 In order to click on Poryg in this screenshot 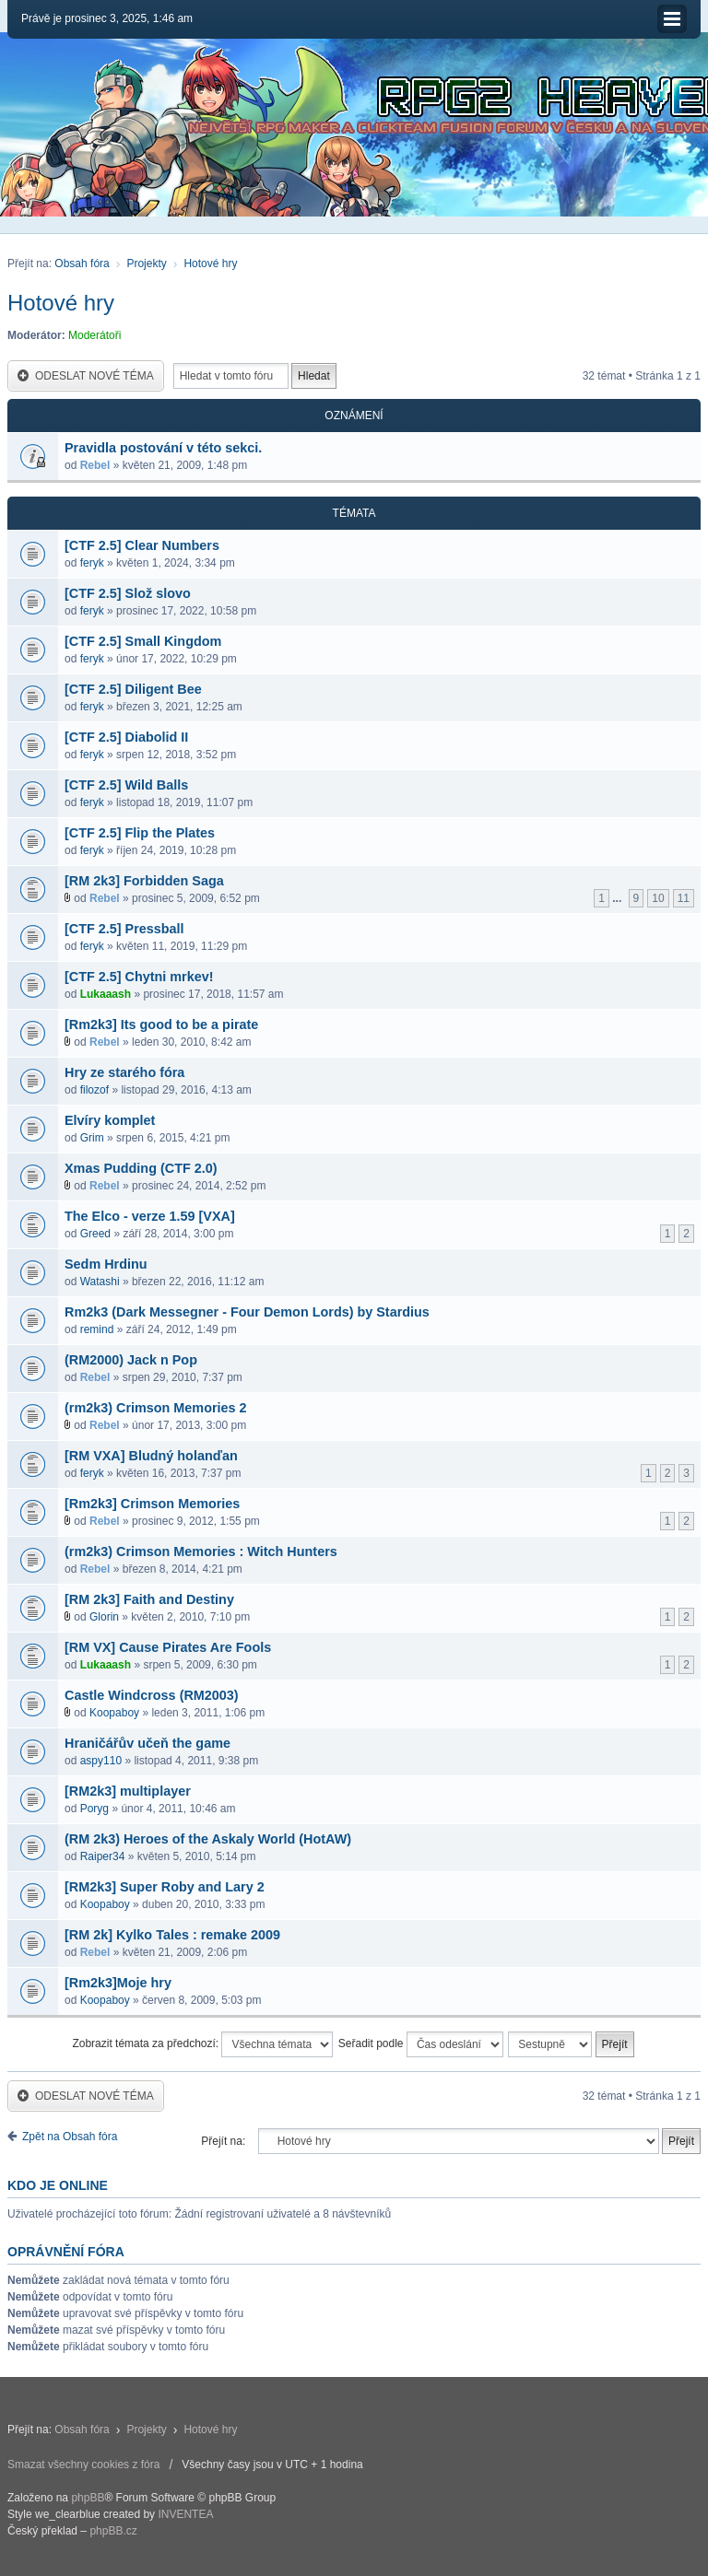, I will do `click(94, 1808)`.